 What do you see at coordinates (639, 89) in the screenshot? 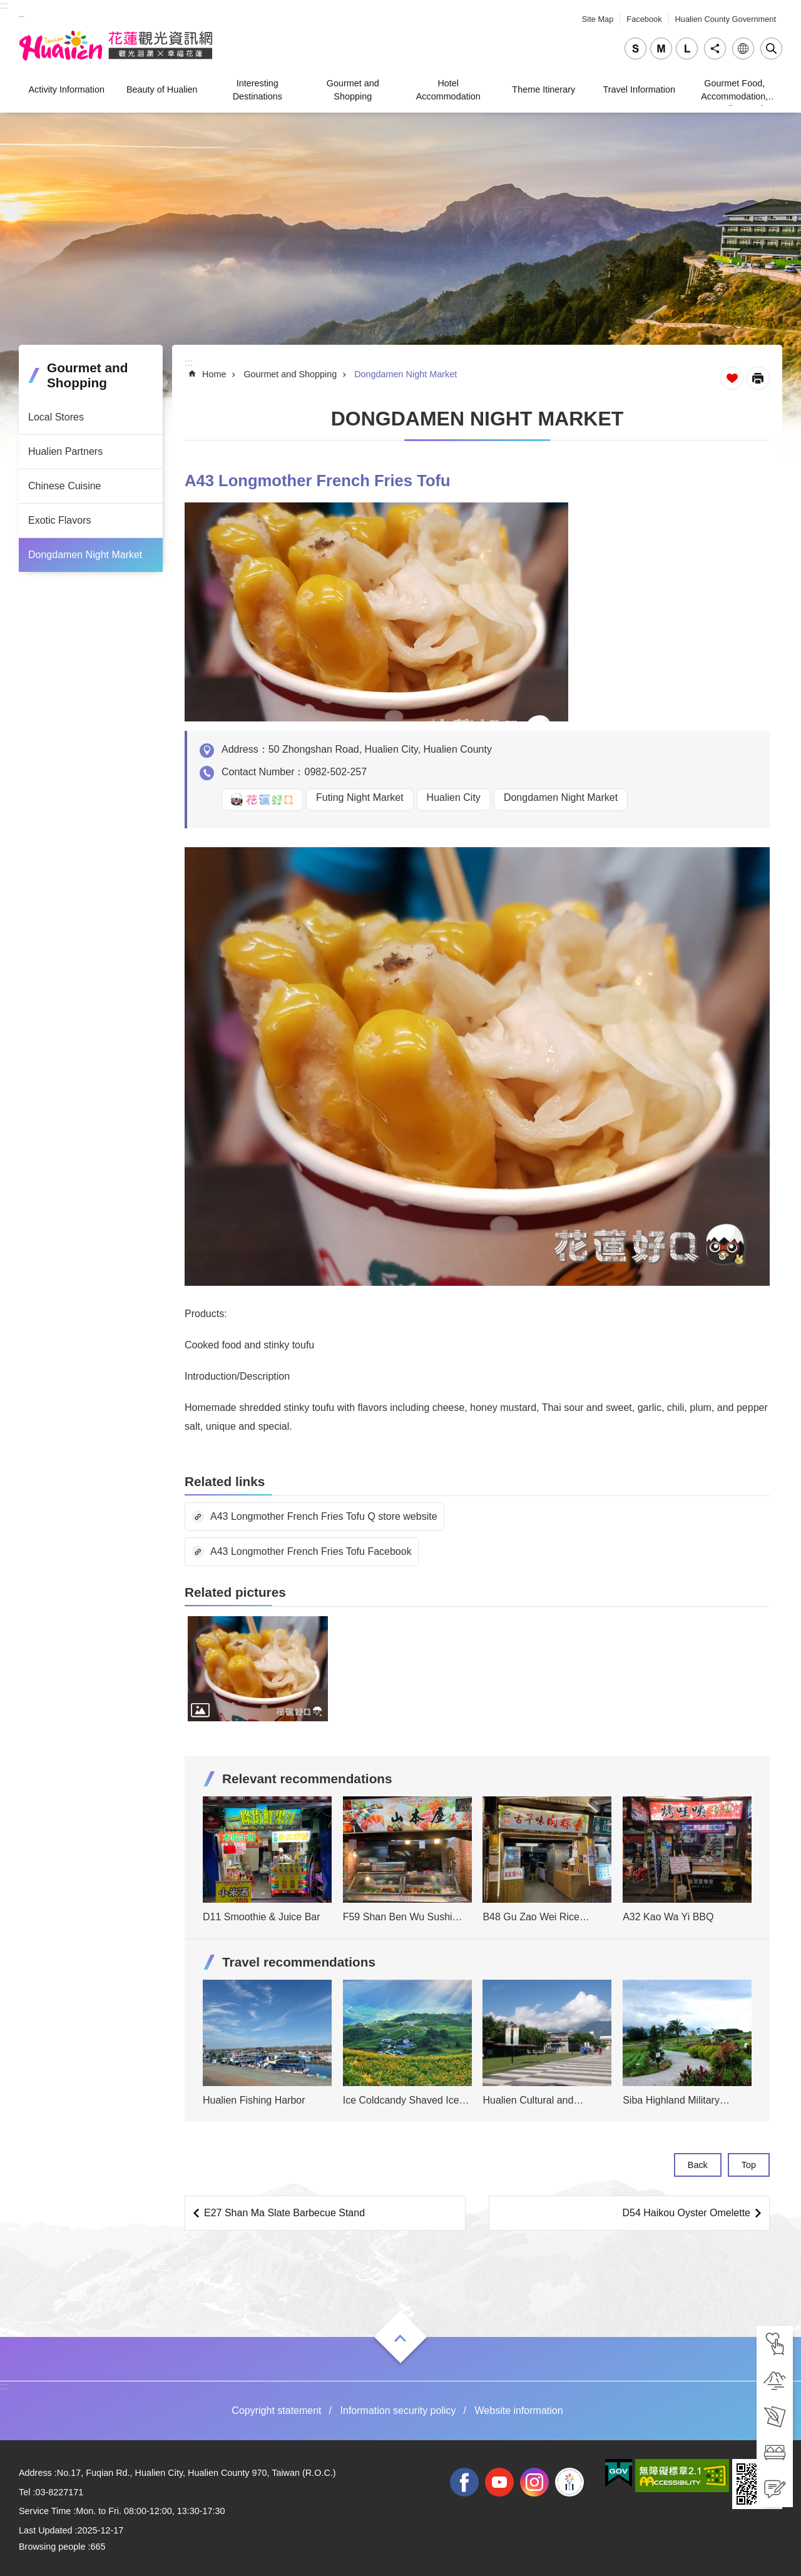
I see `Travel Information [tab]` at bounding box center [639, 89].